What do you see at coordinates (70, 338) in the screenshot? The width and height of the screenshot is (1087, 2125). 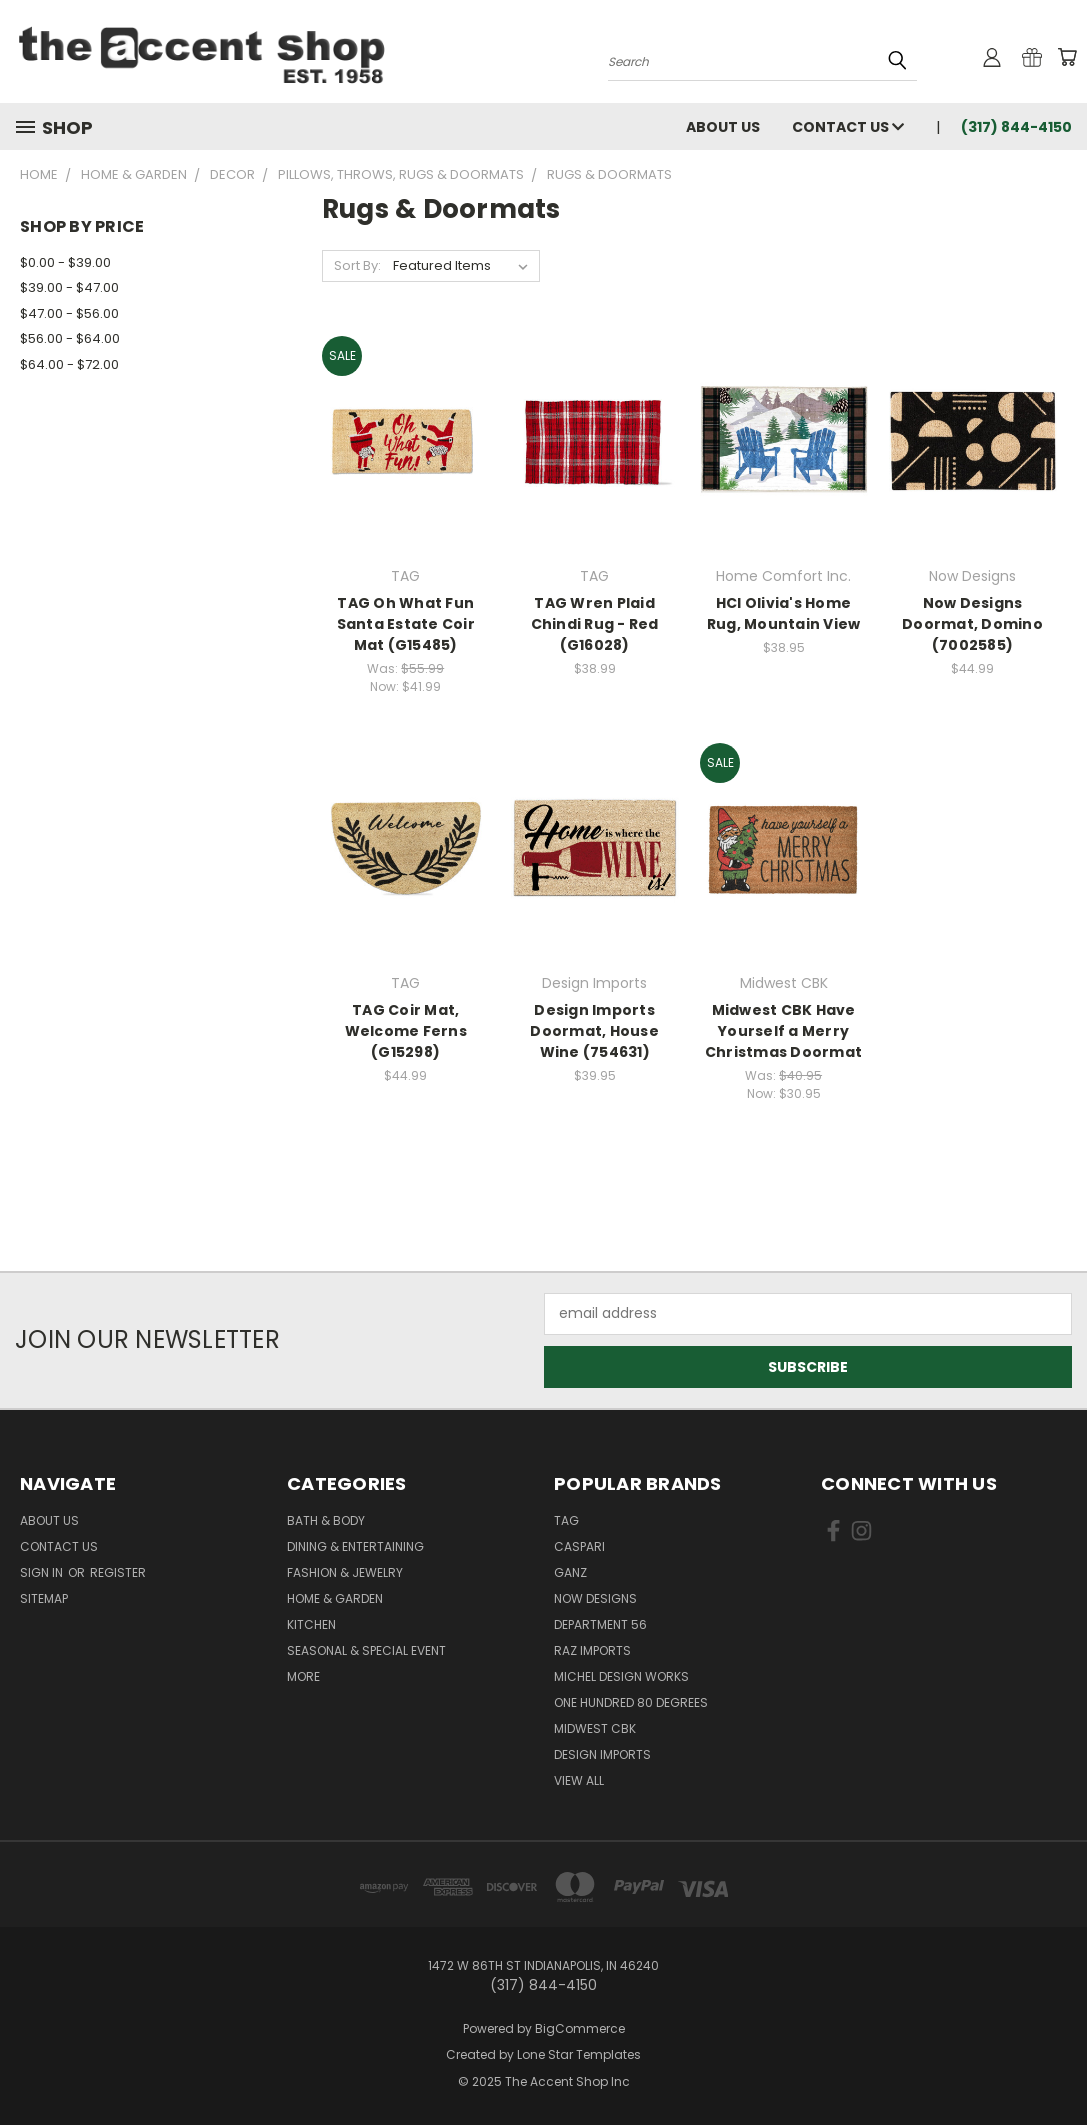 I see `$56.00 - $64.00` at bounding box center [70, 338].